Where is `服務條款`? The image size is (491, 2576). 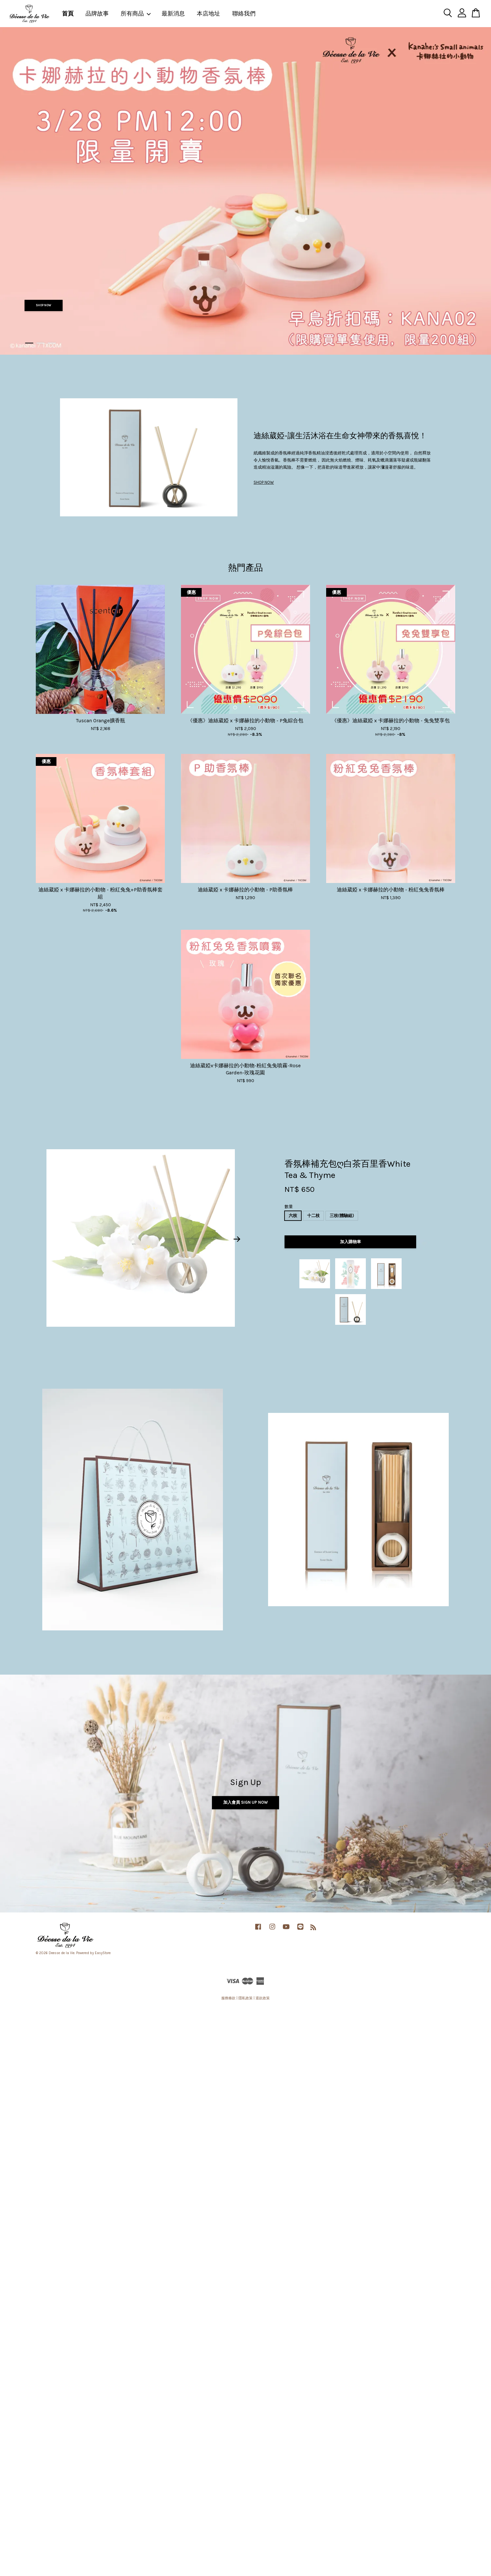 服務條款 is located at coordinates (228, 1998).